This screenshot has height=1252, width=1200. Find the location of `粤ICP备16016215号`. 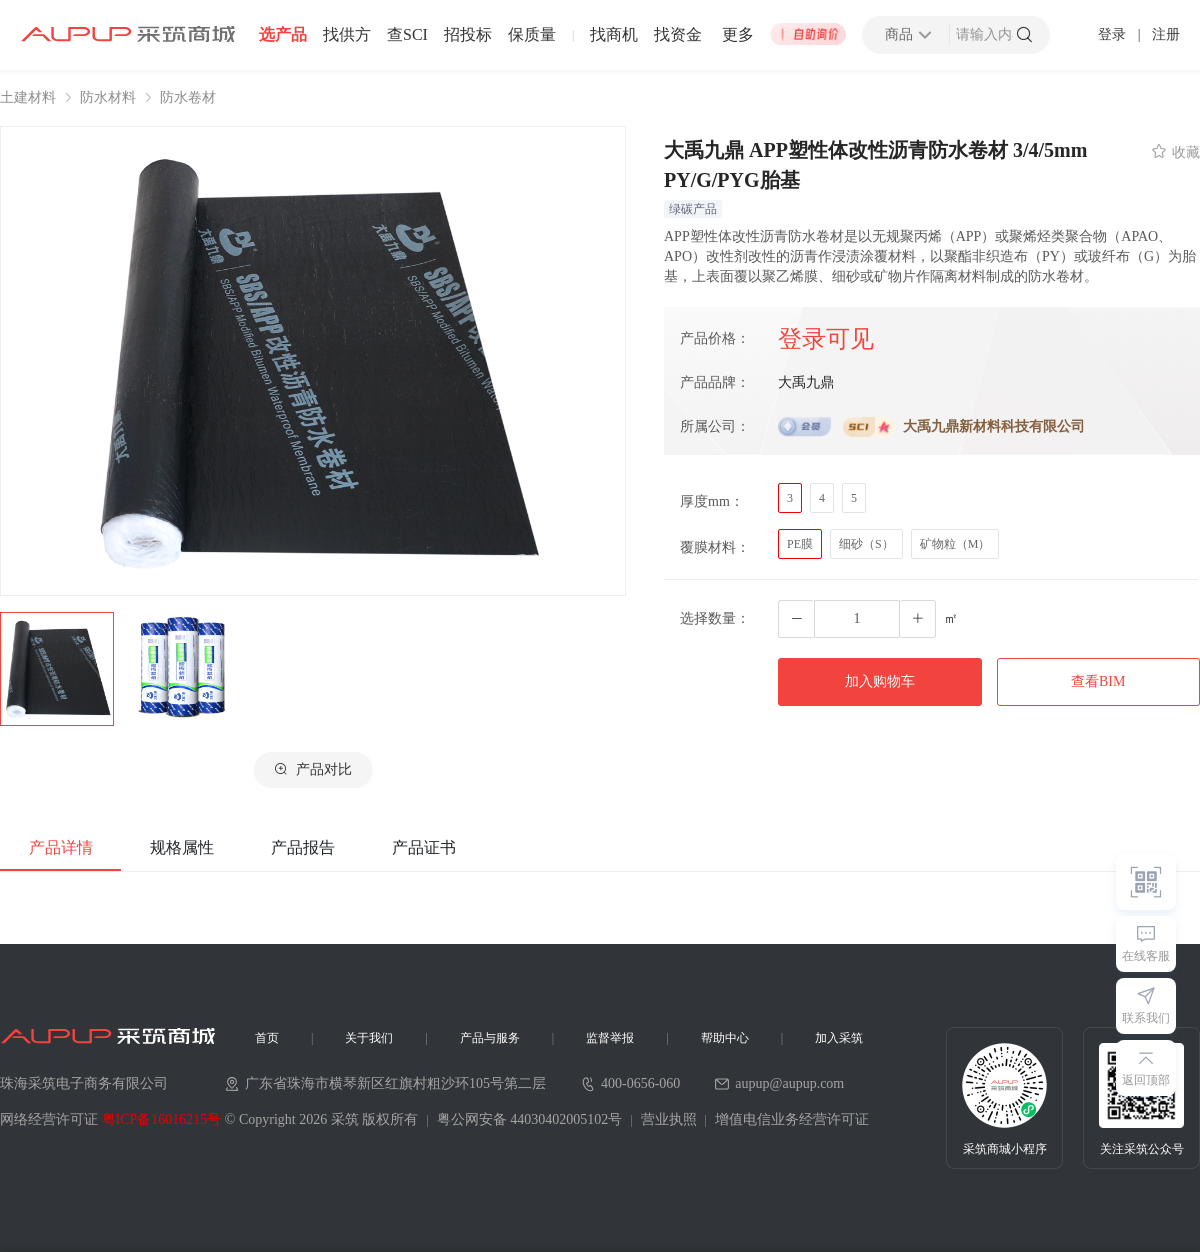

粤ICP备16016215号 is located at coordinates (162, 1119).